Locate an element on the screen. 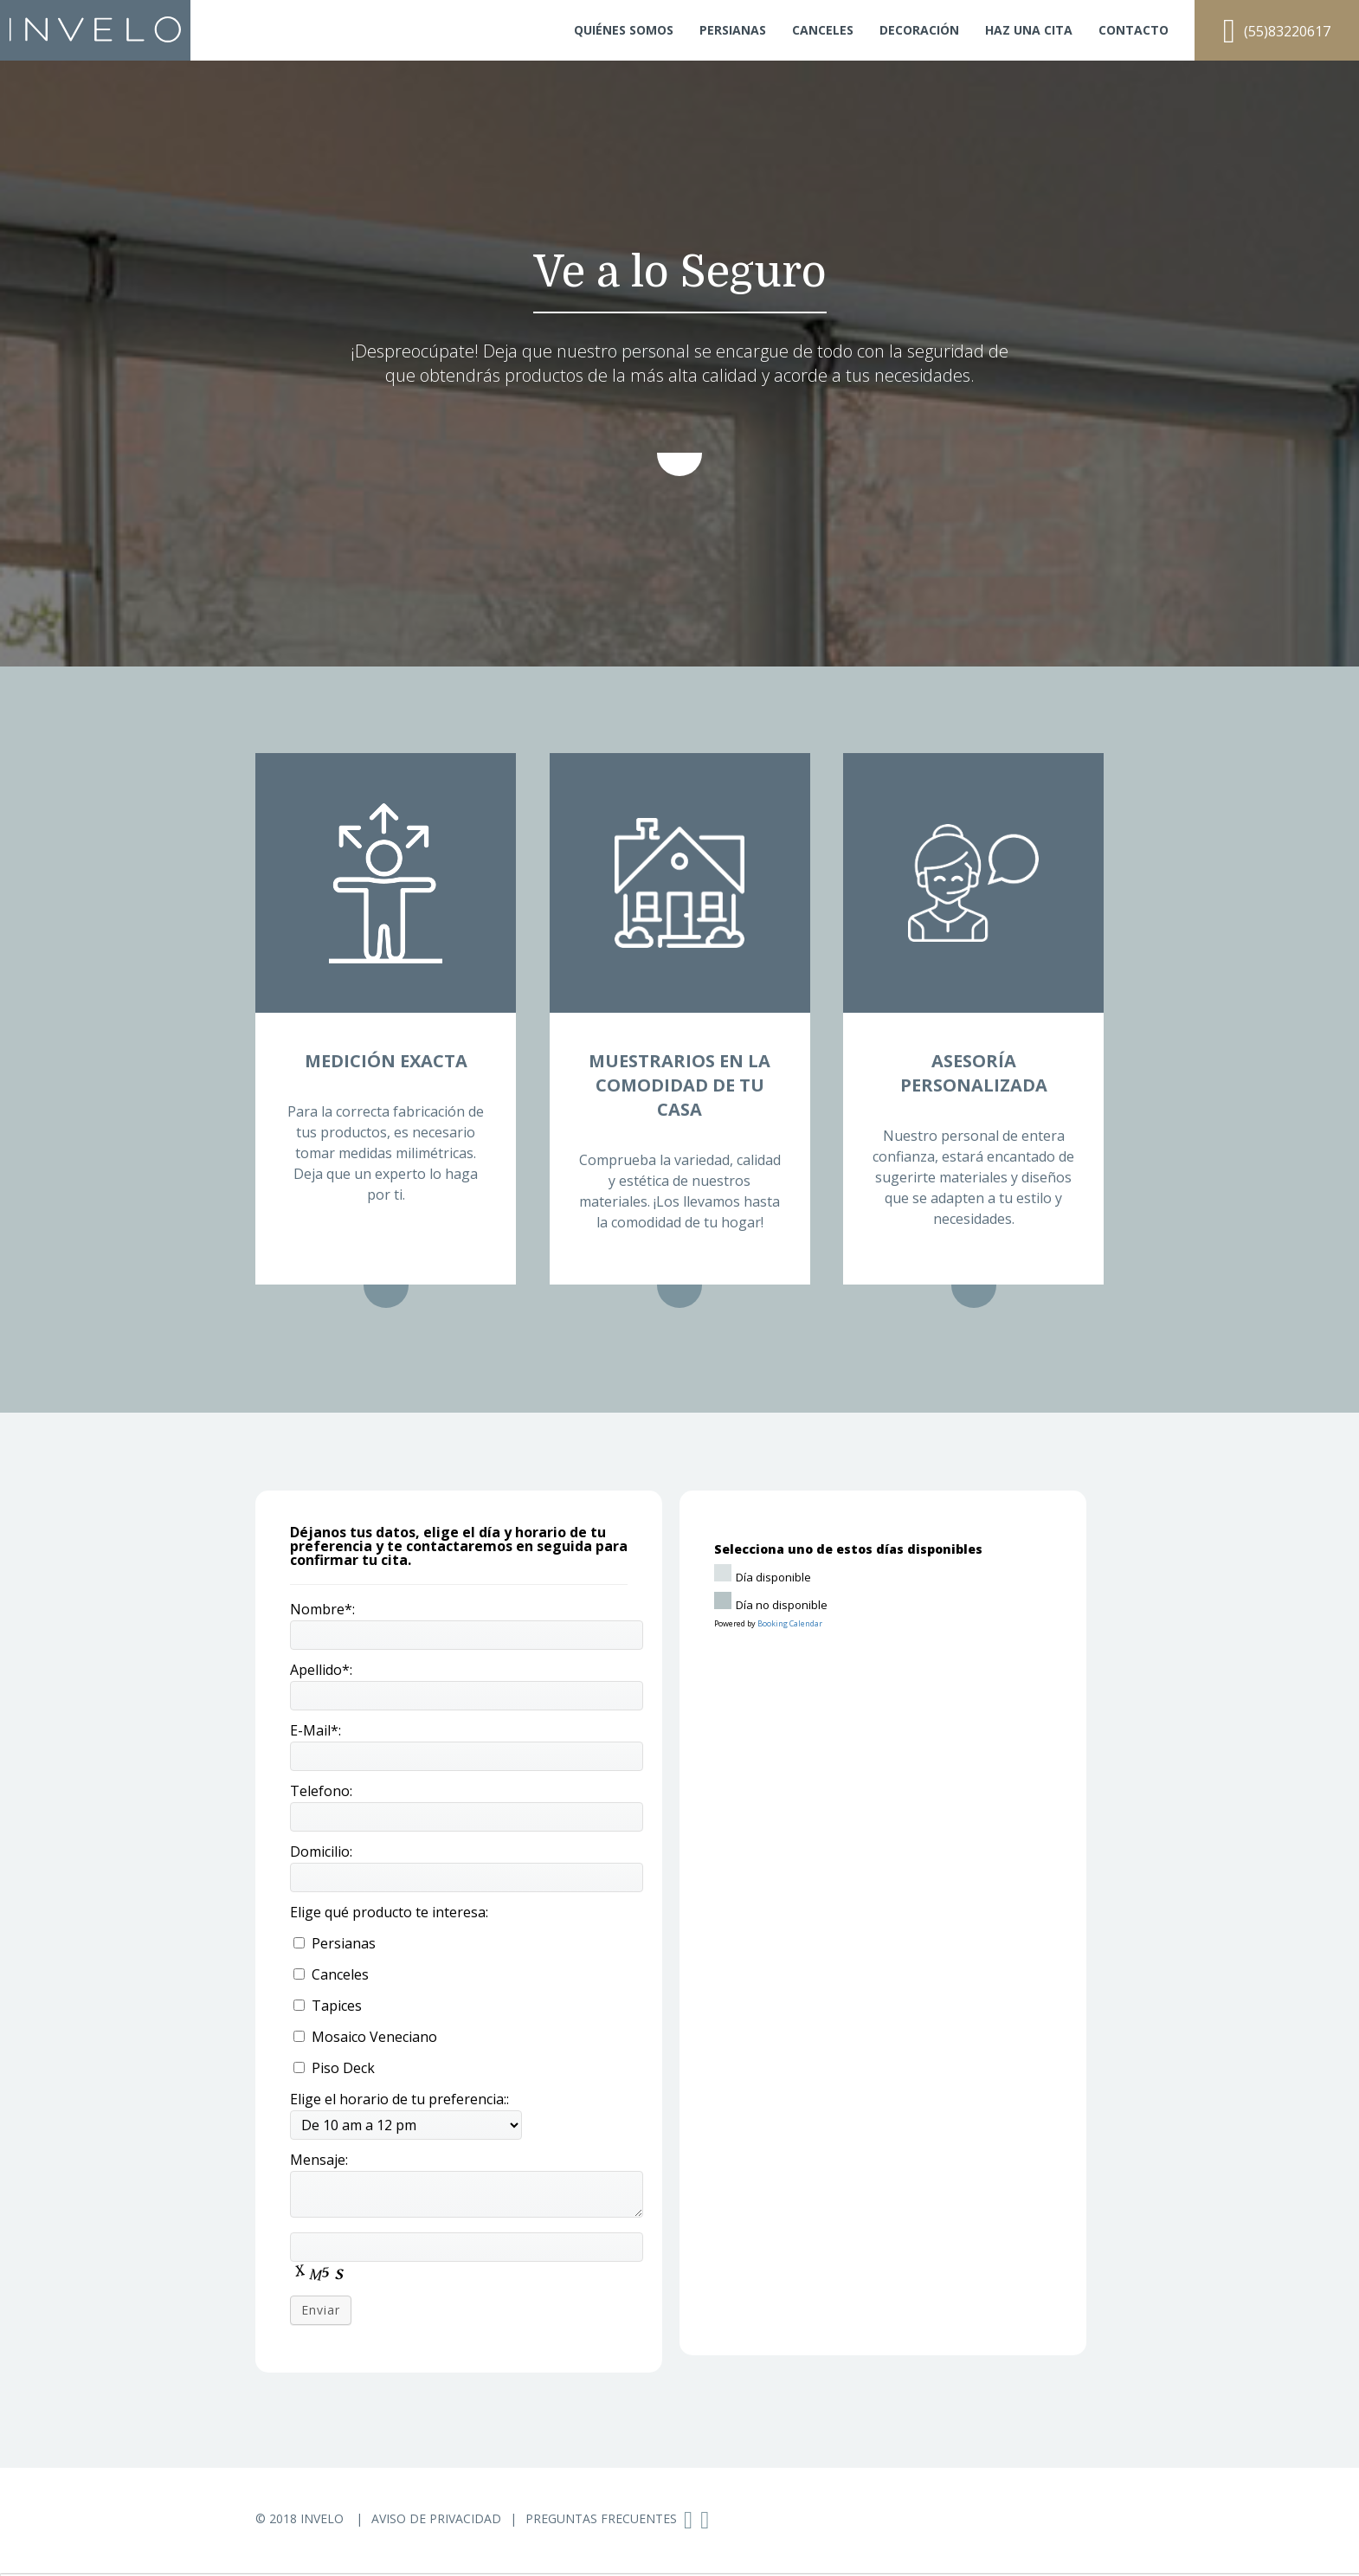  Mensaje: is located at coordinates (319, 2160).